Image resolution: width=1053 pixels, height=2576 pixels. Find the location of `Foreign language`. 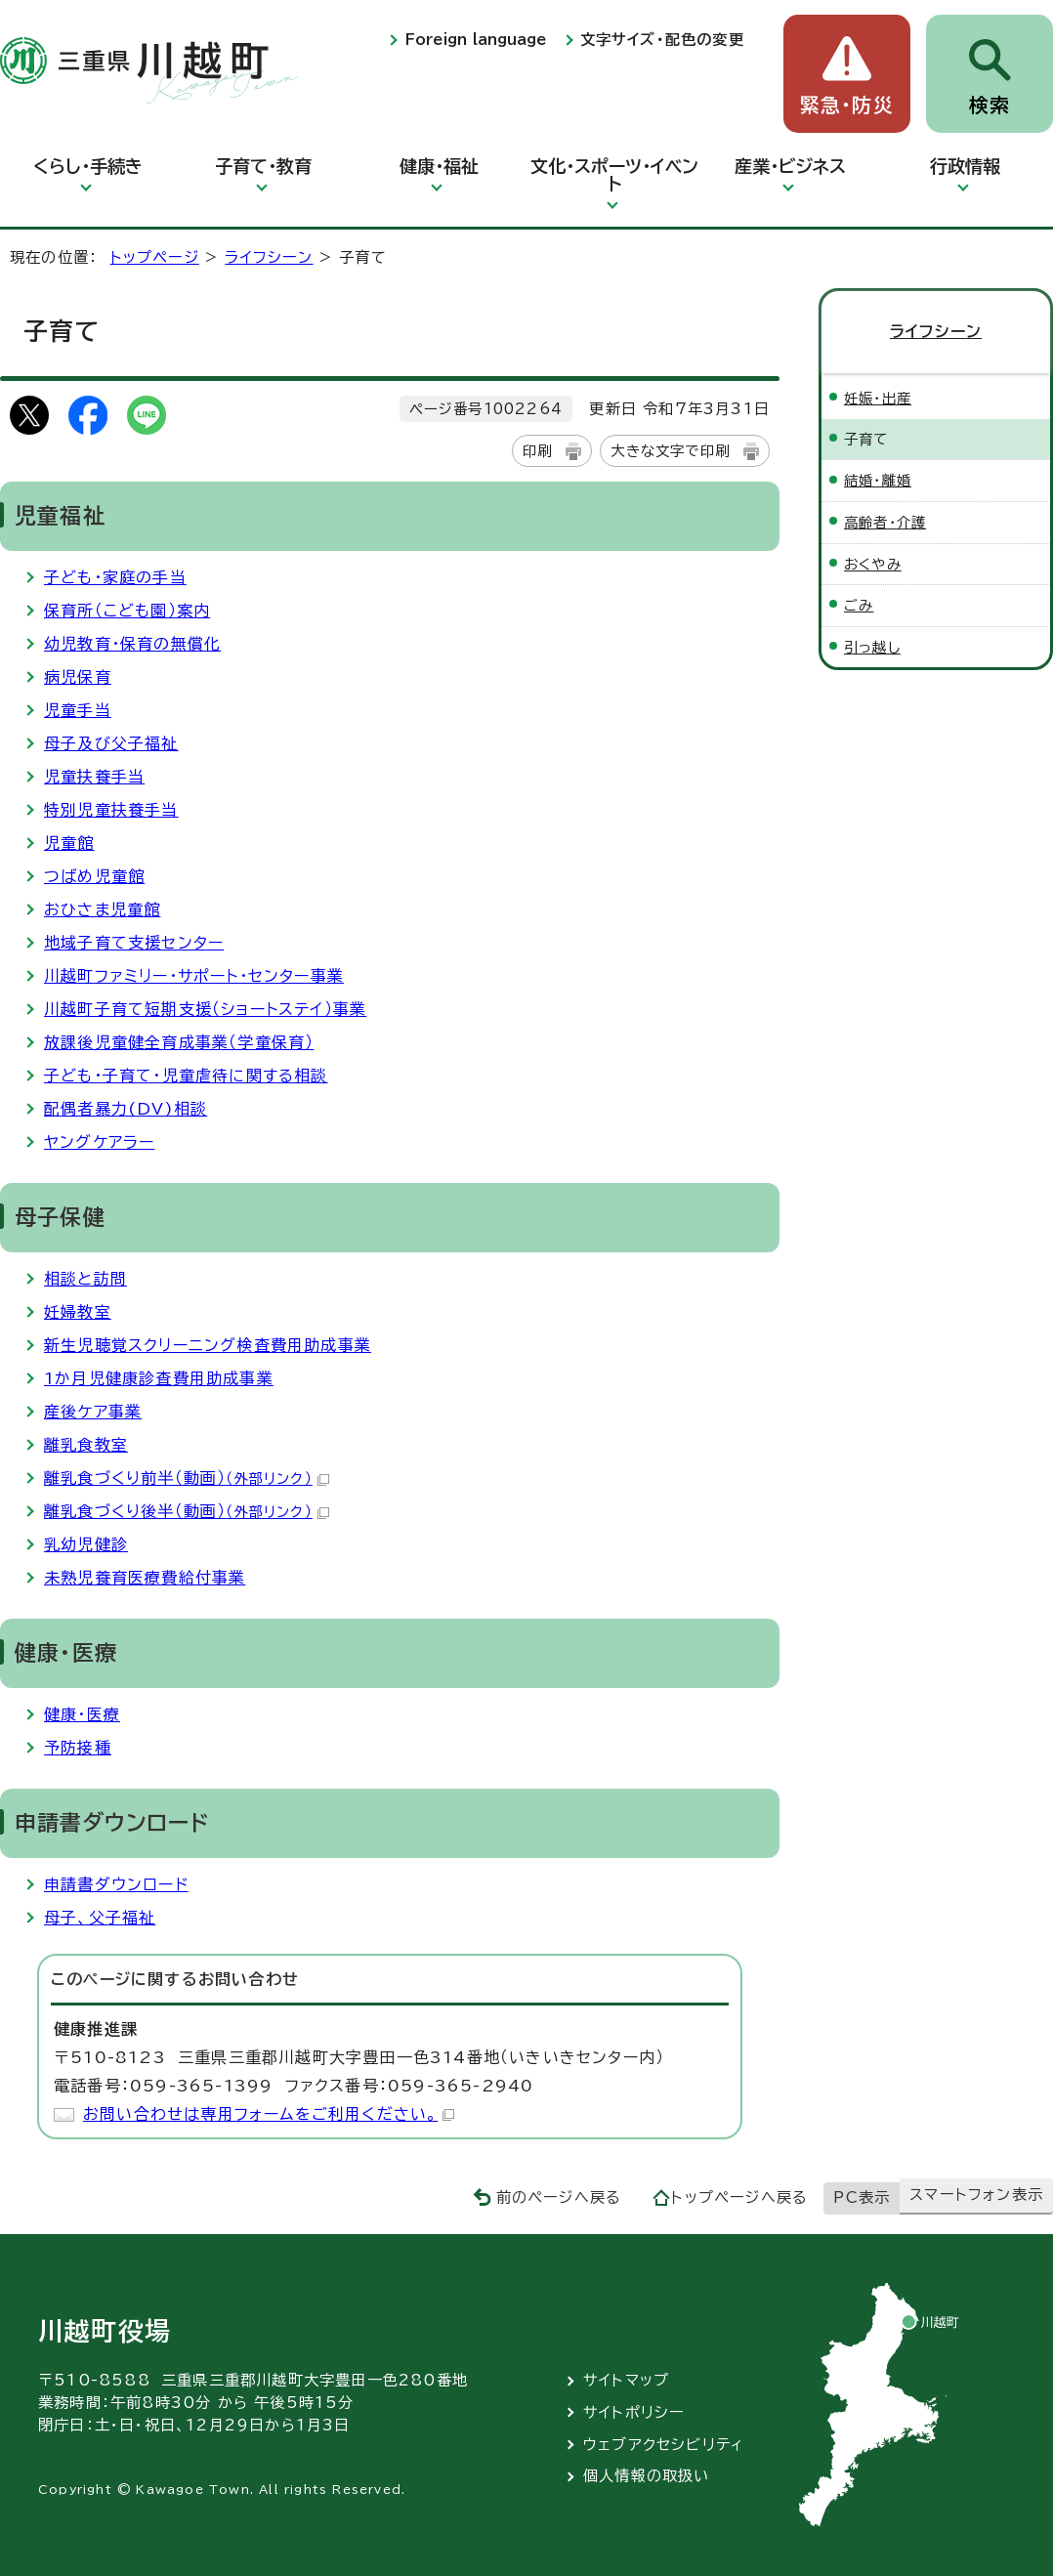

Foreign language is located at coordinates (475, 39).